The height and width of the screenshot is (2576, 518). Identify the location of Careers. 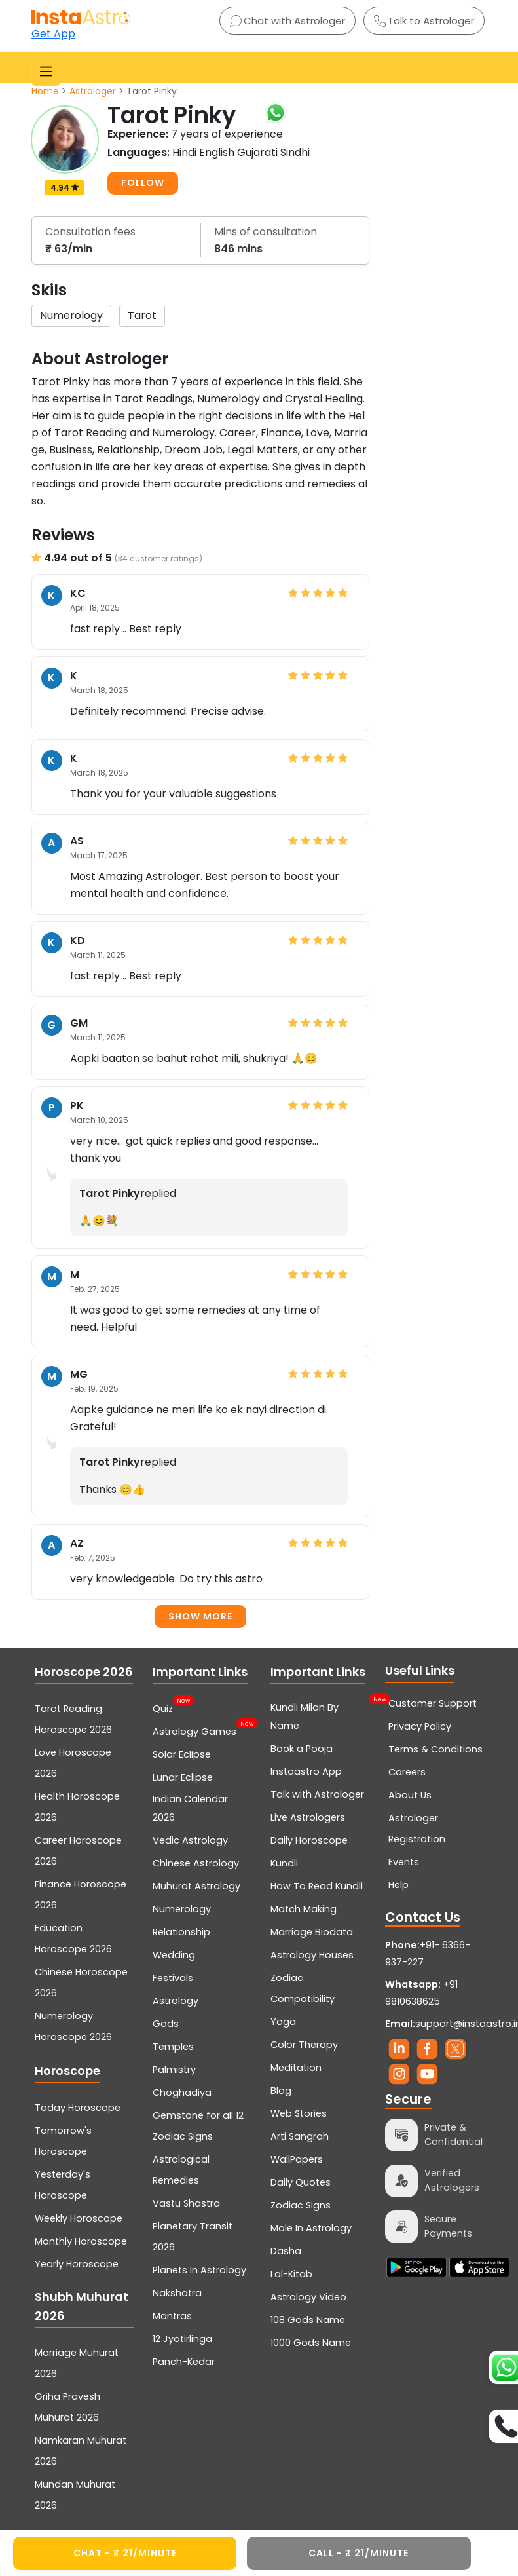
(407, 1772).